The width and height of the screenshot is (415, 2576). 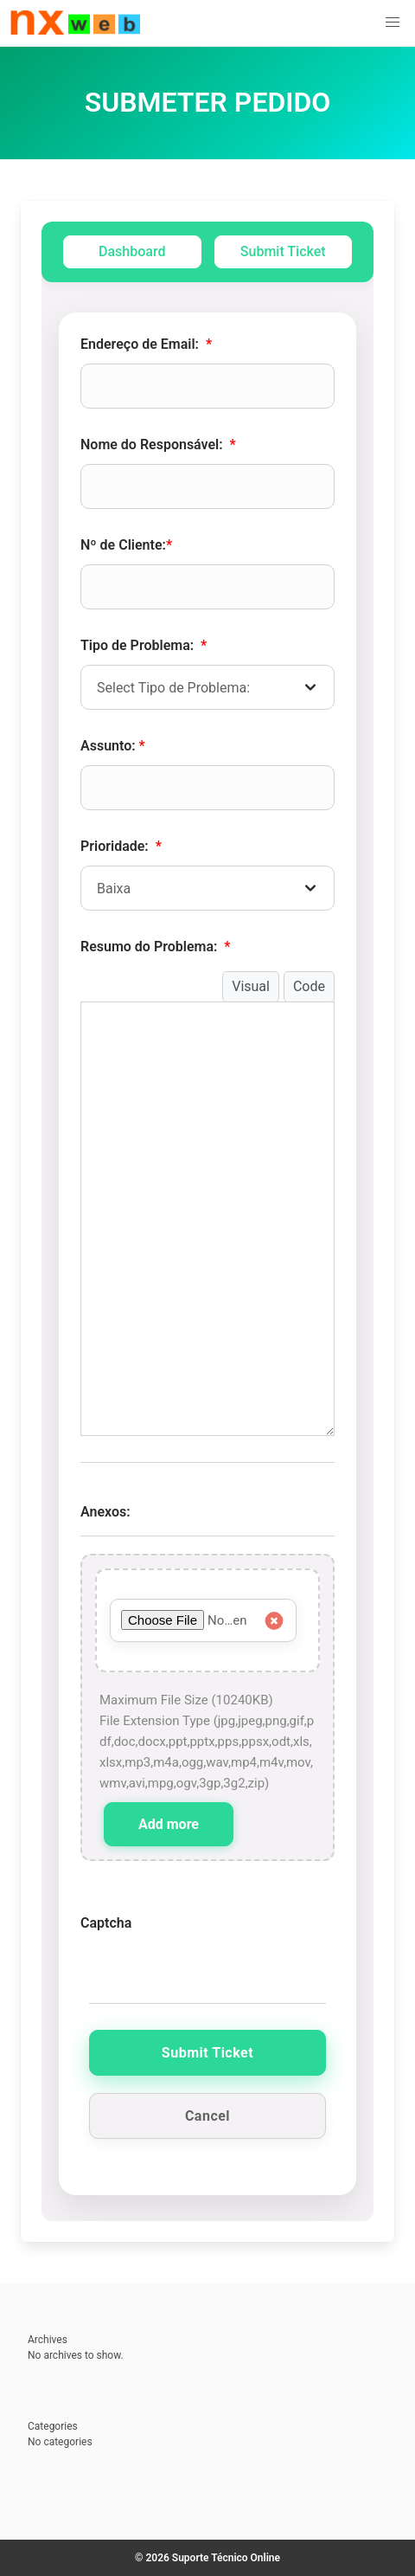 I want to click on Code, so click(x=309, y=986).